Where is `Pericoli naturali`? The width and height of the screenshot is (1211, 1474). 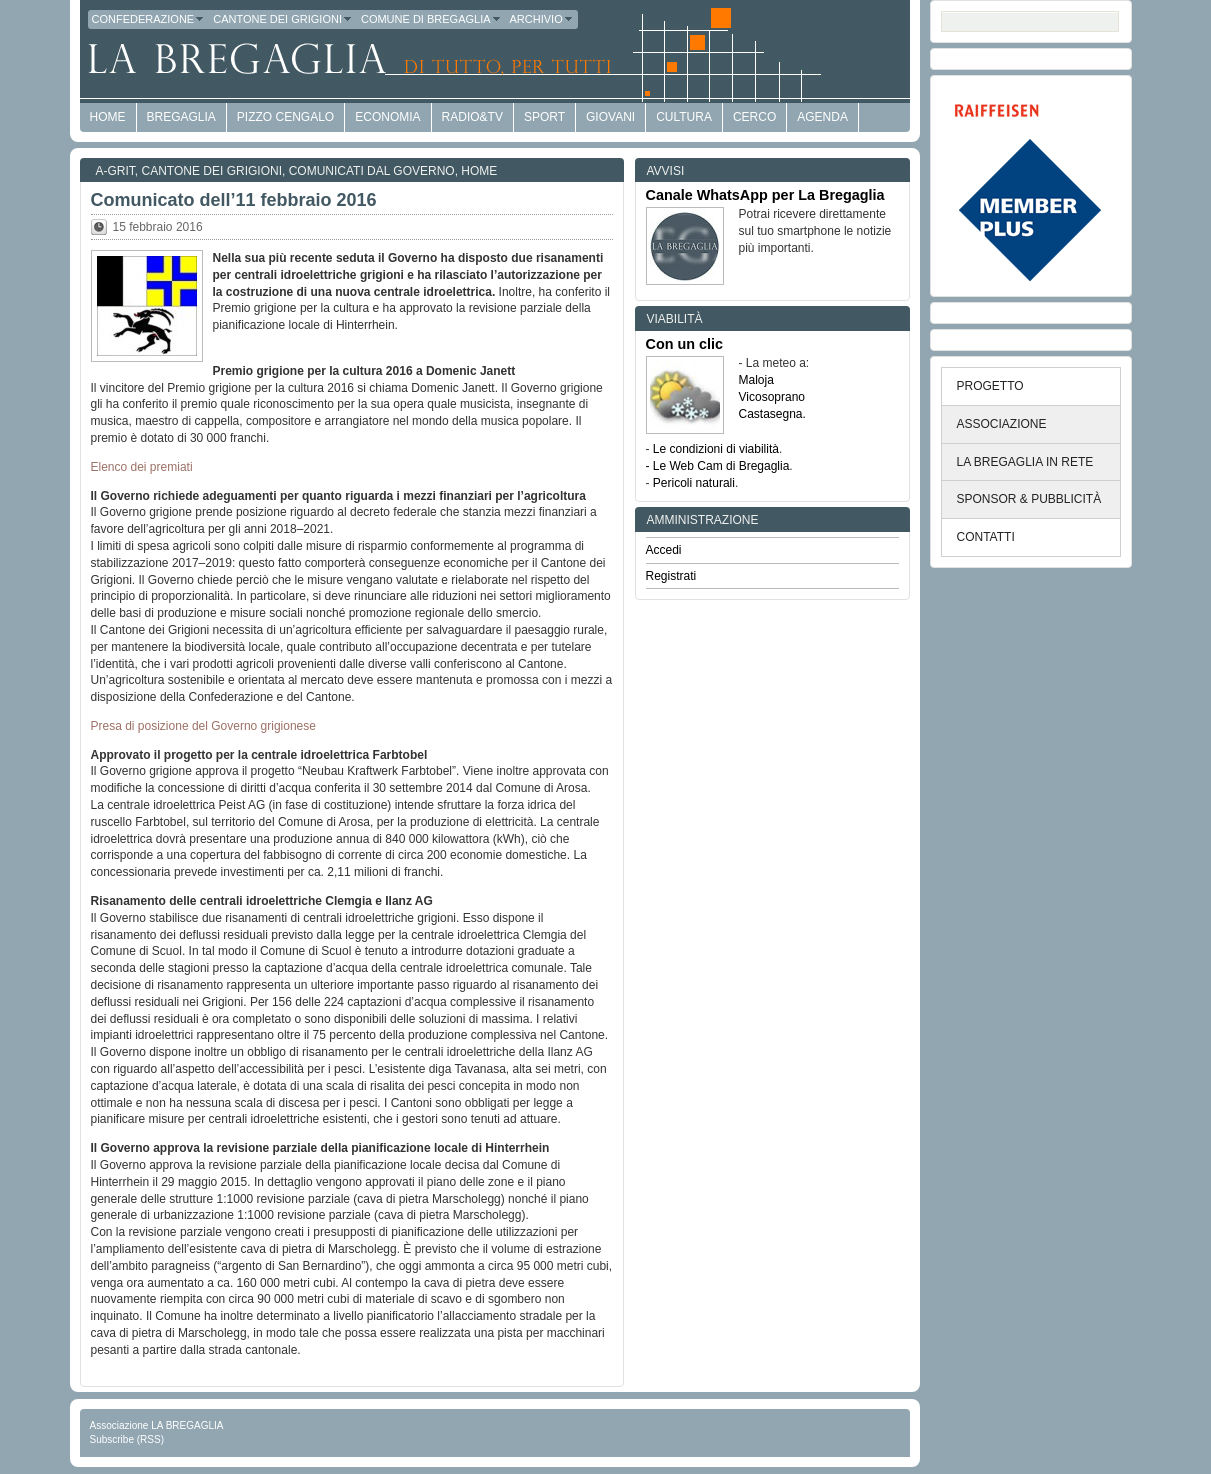
Pericoli naturali is located at coordinates (694, 483).